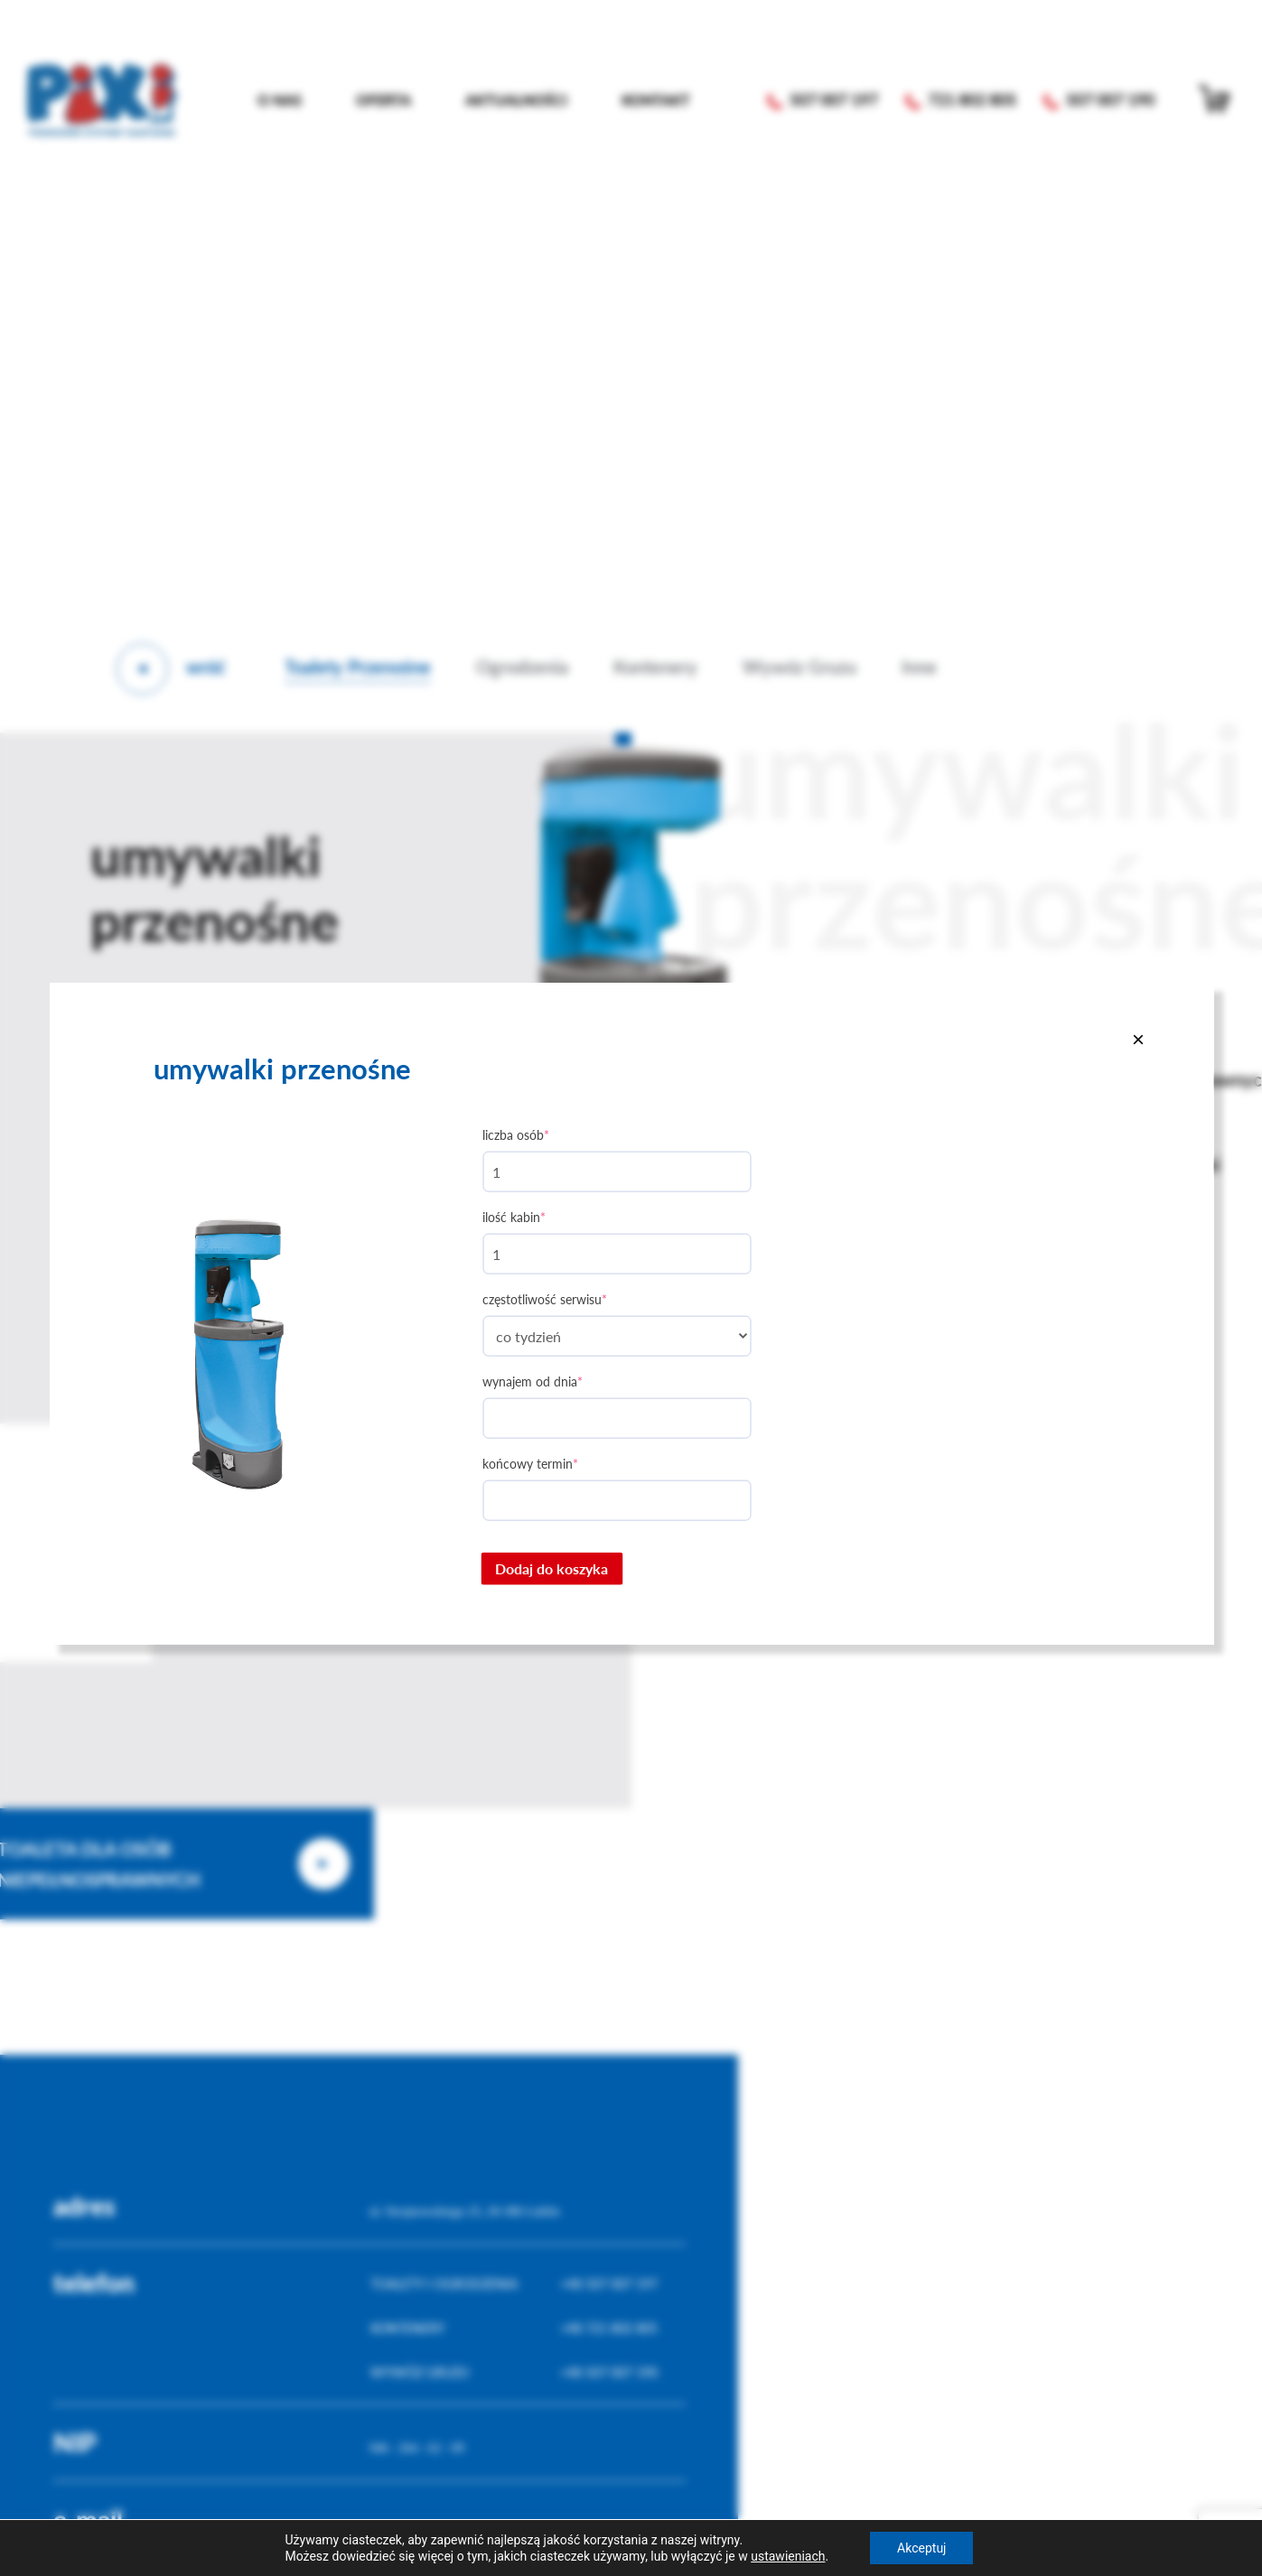 The width and height of the screenshot is (1262, 2576). Describe the element at coordinates (530, 1463) in the screenshot. I see `Końcowy termin` at that location.